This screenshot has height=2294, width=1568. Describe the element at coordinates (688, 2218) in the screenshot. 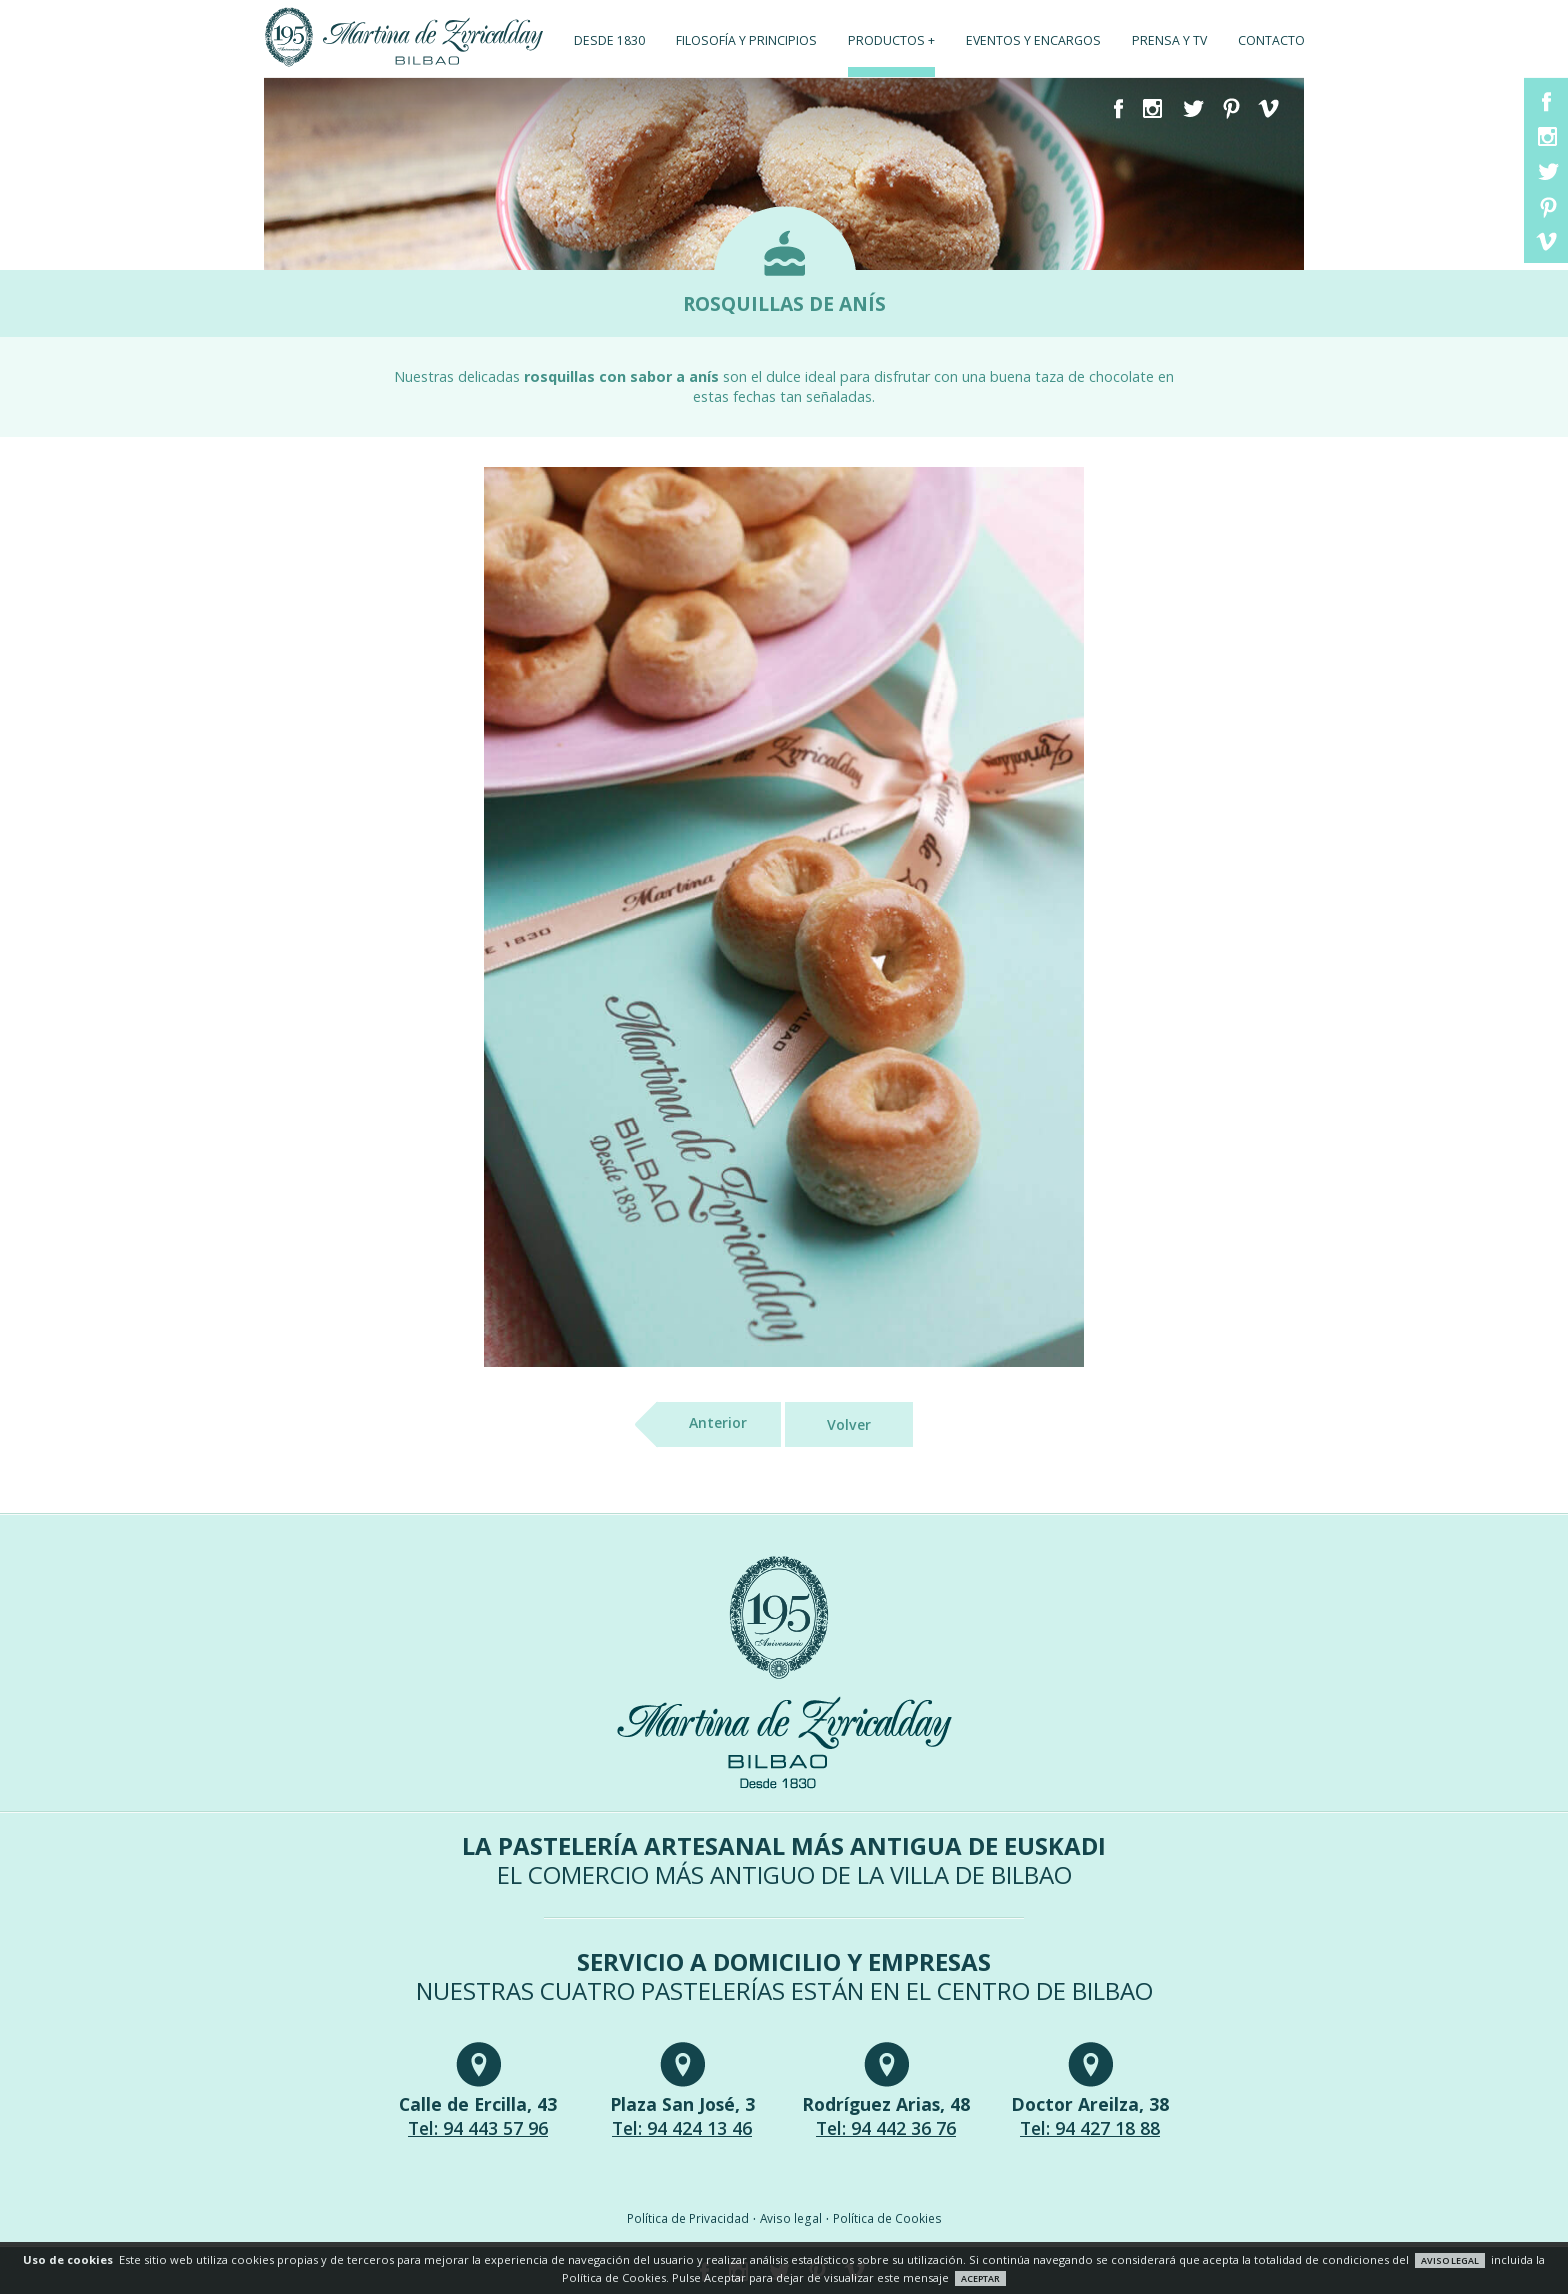

I see `Política de Privacidad` at that location.